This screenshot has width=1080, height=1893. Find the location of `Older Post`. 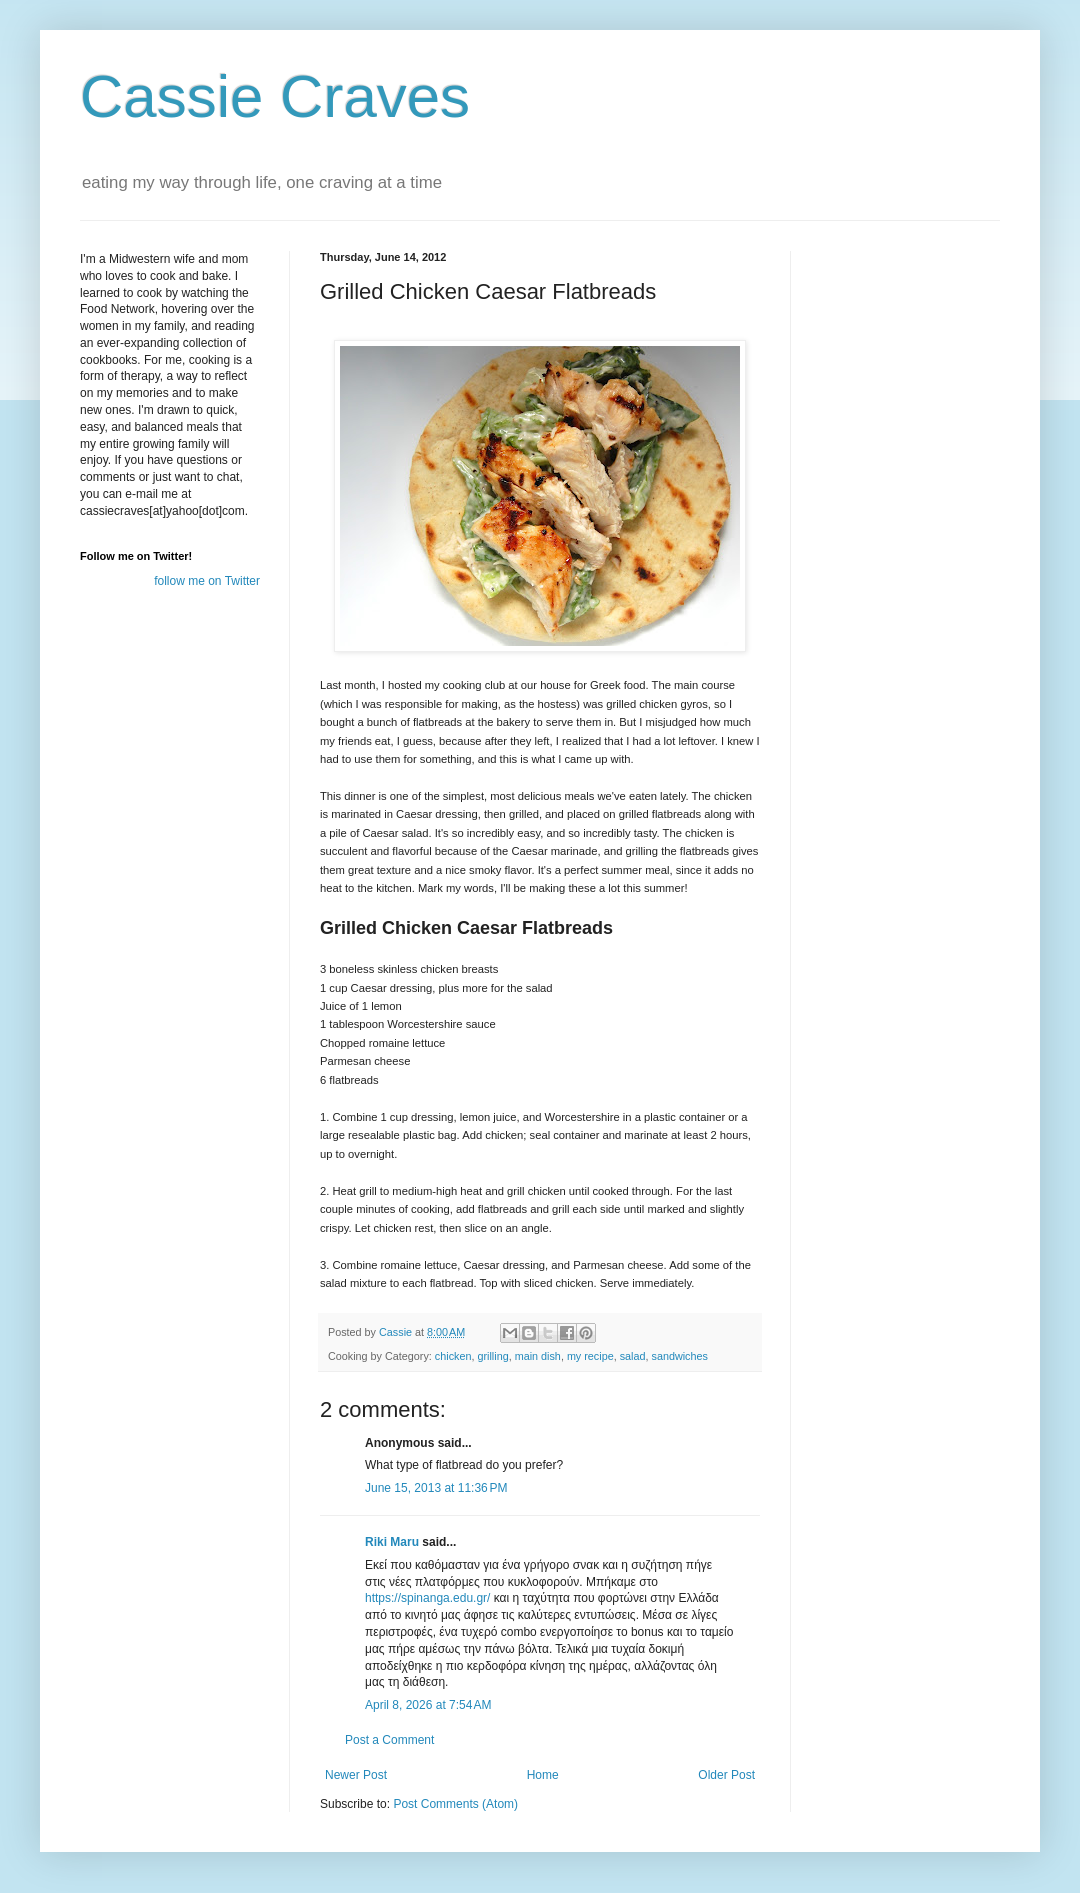

Older Post is located at coordinates (726, 1775).